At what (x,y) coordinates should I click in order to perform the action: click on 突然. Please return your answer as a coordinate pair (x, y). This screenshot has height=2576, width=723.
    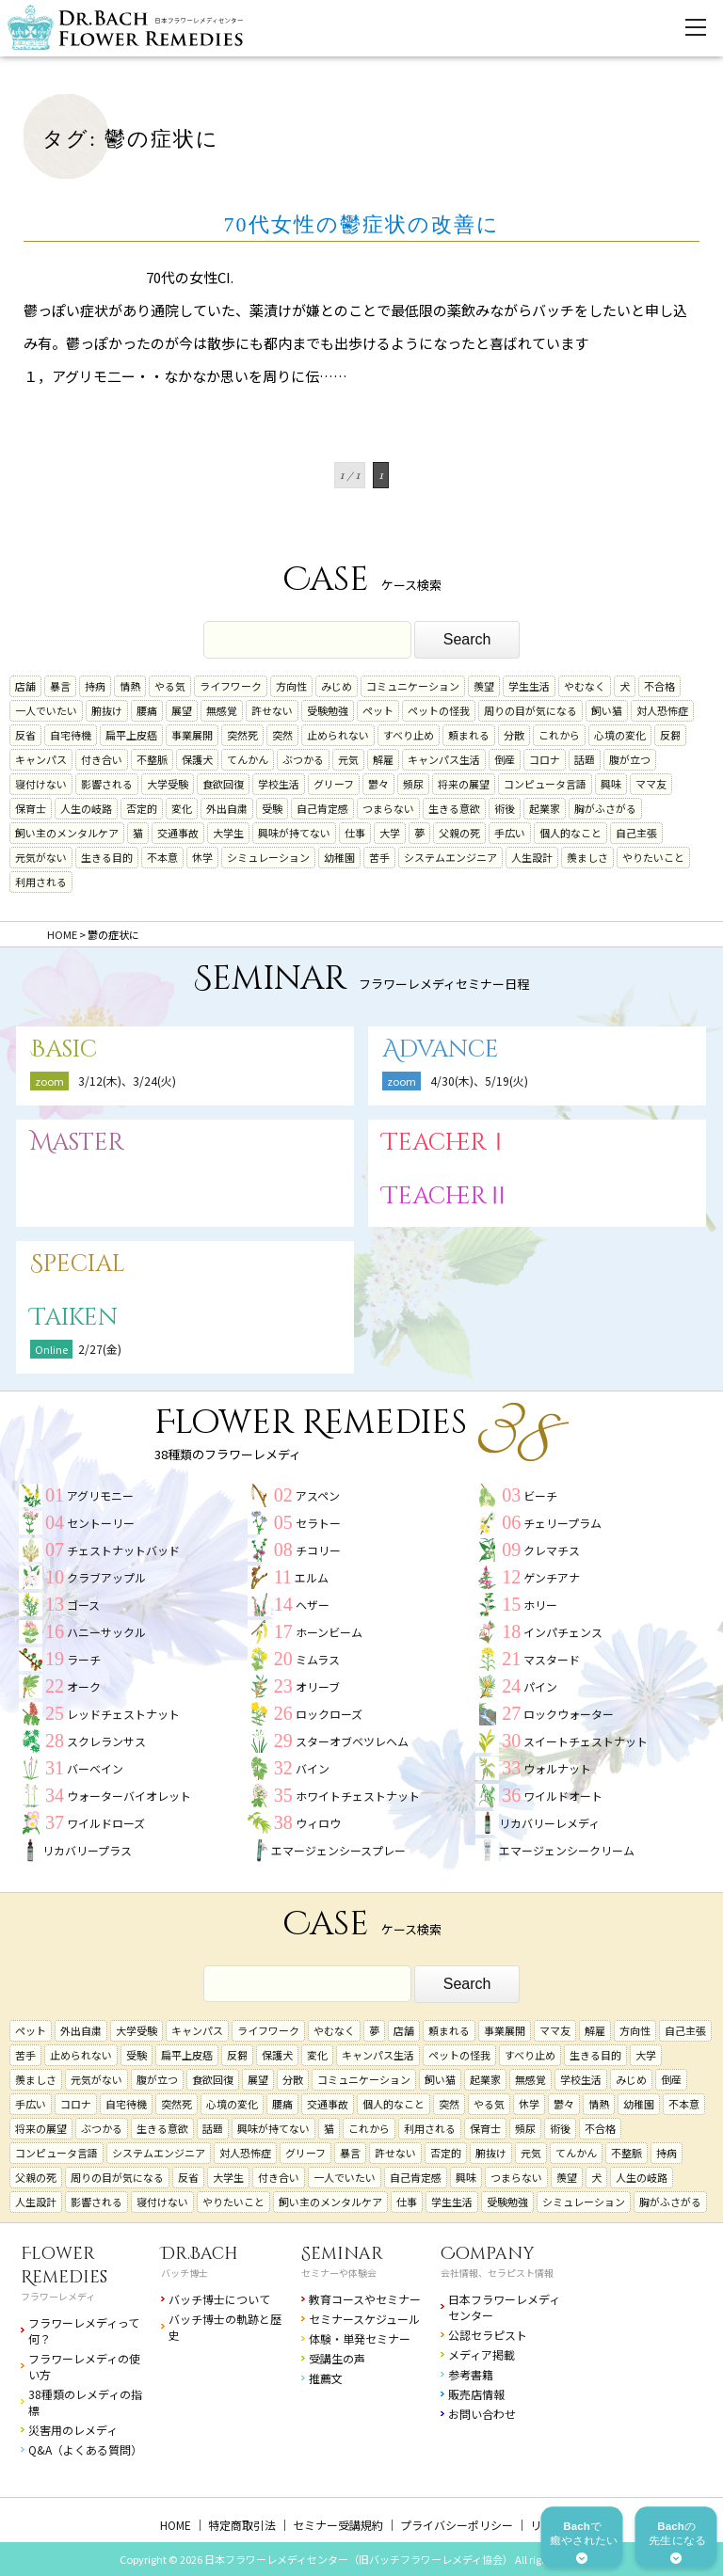
    Looking at the image, I should click on (282, 734).